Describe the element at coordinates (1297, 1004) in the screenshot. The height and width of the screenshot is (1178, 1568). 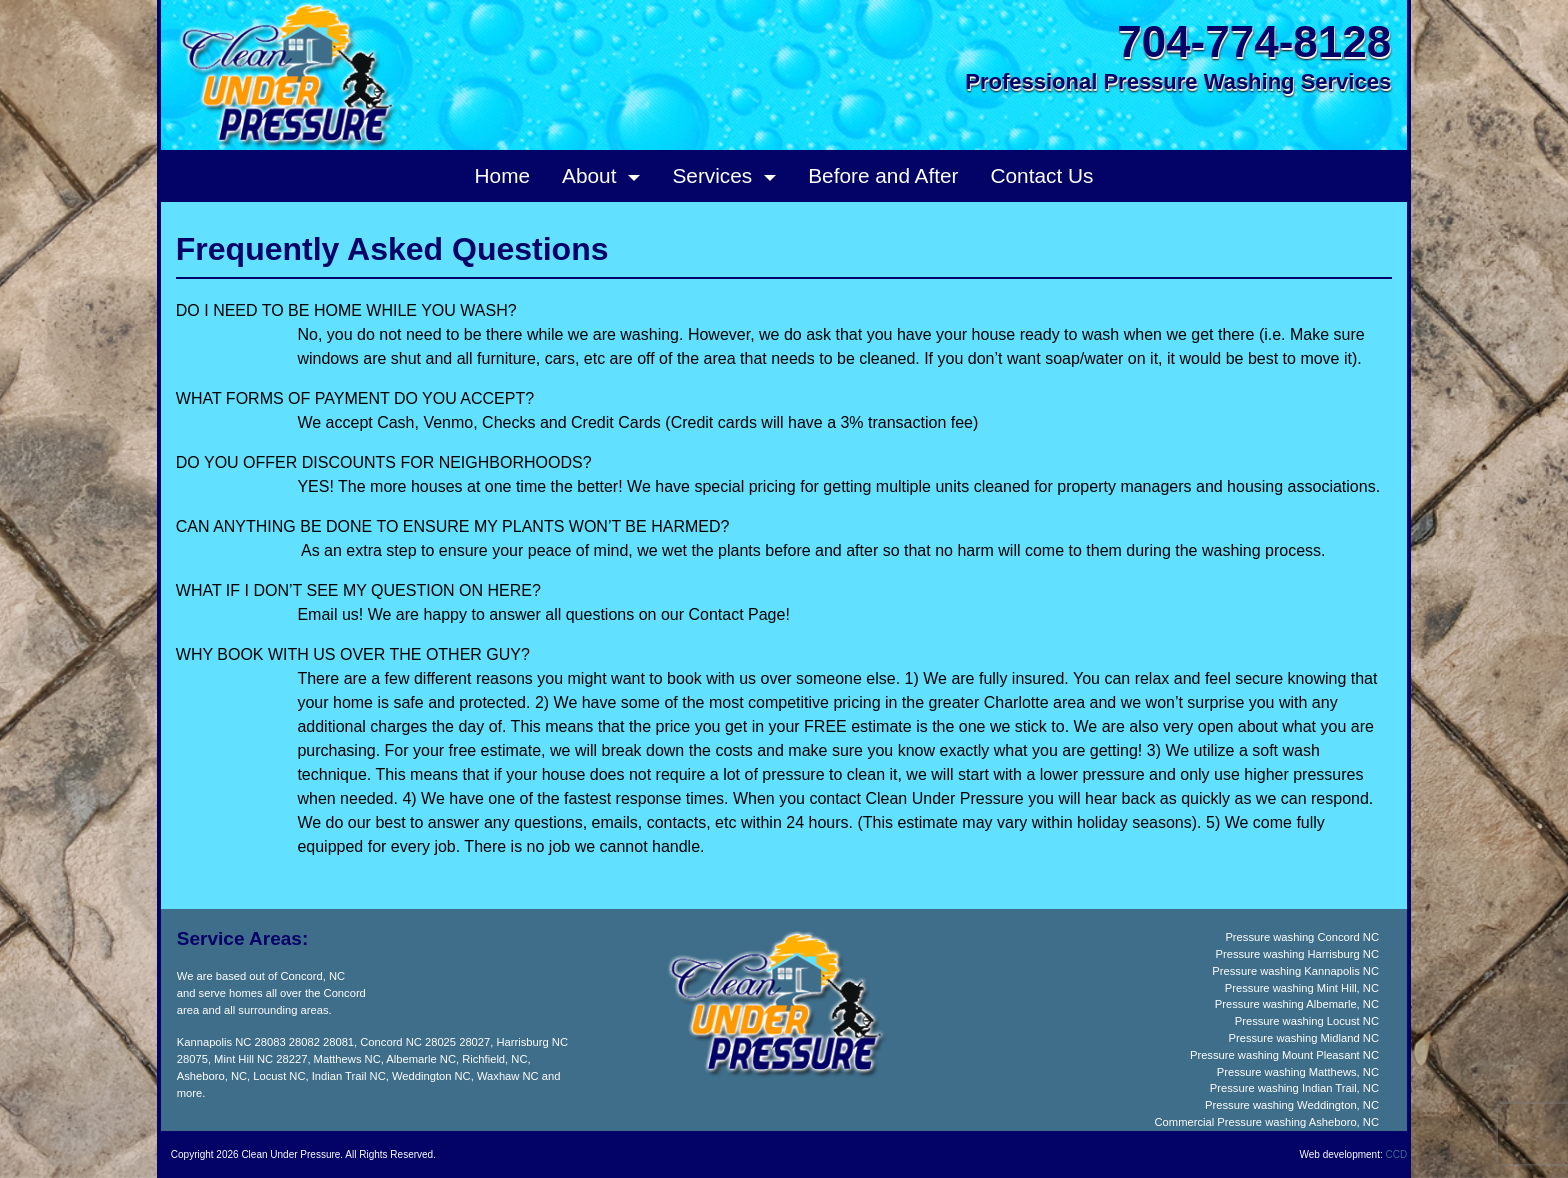
I see `Pressure washing Albemarle, NC` at that location.